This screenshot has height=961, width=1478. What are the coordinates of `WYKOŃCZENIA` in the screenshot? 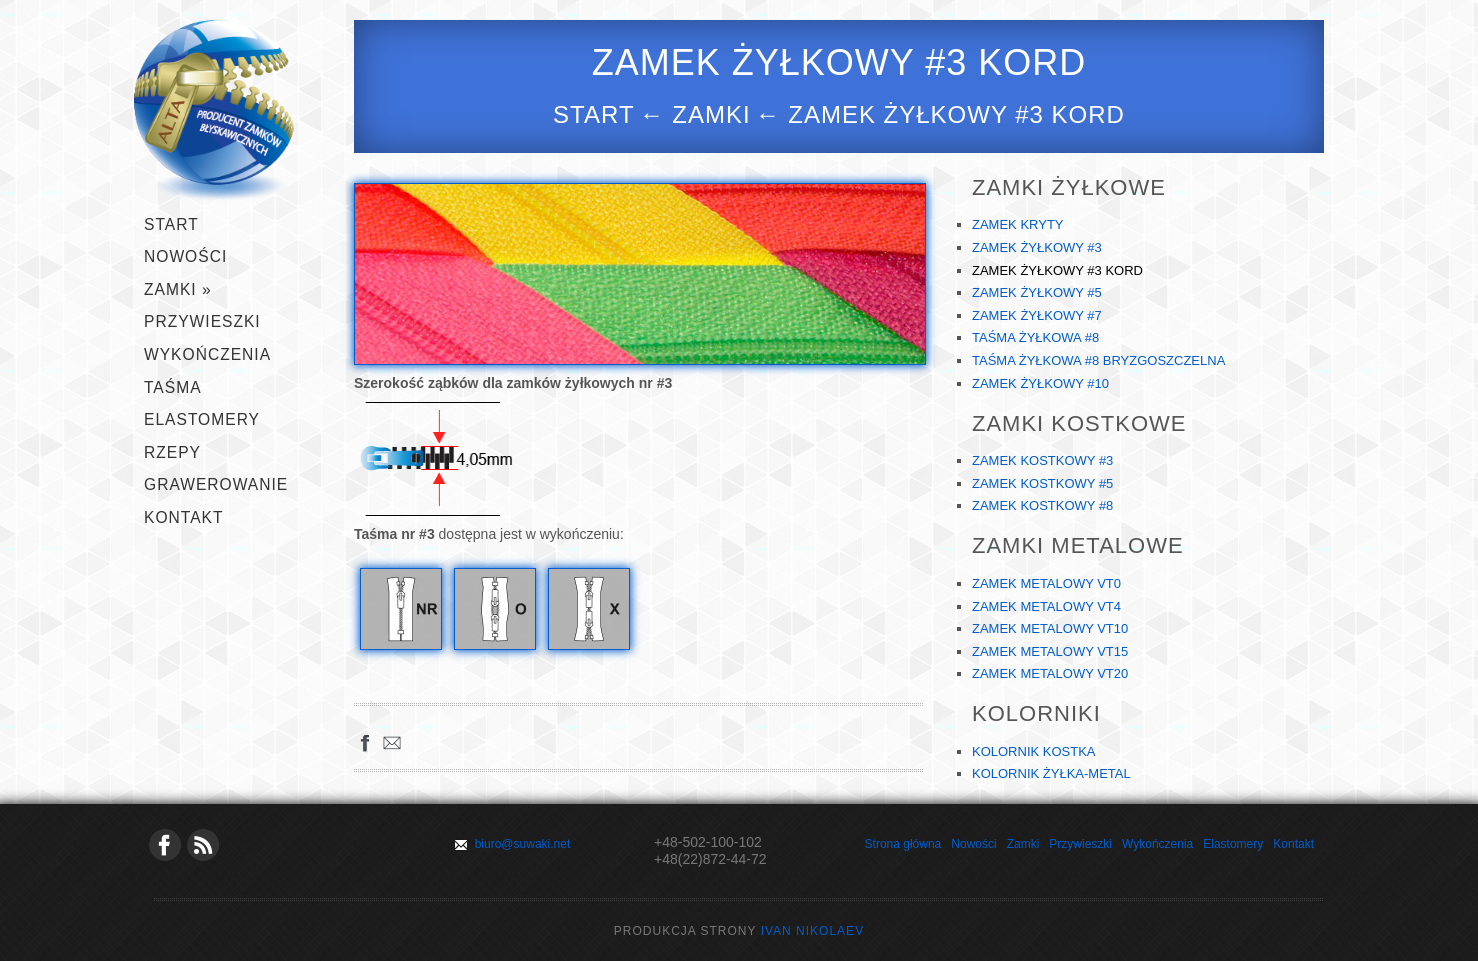 It's located at (207, 354).